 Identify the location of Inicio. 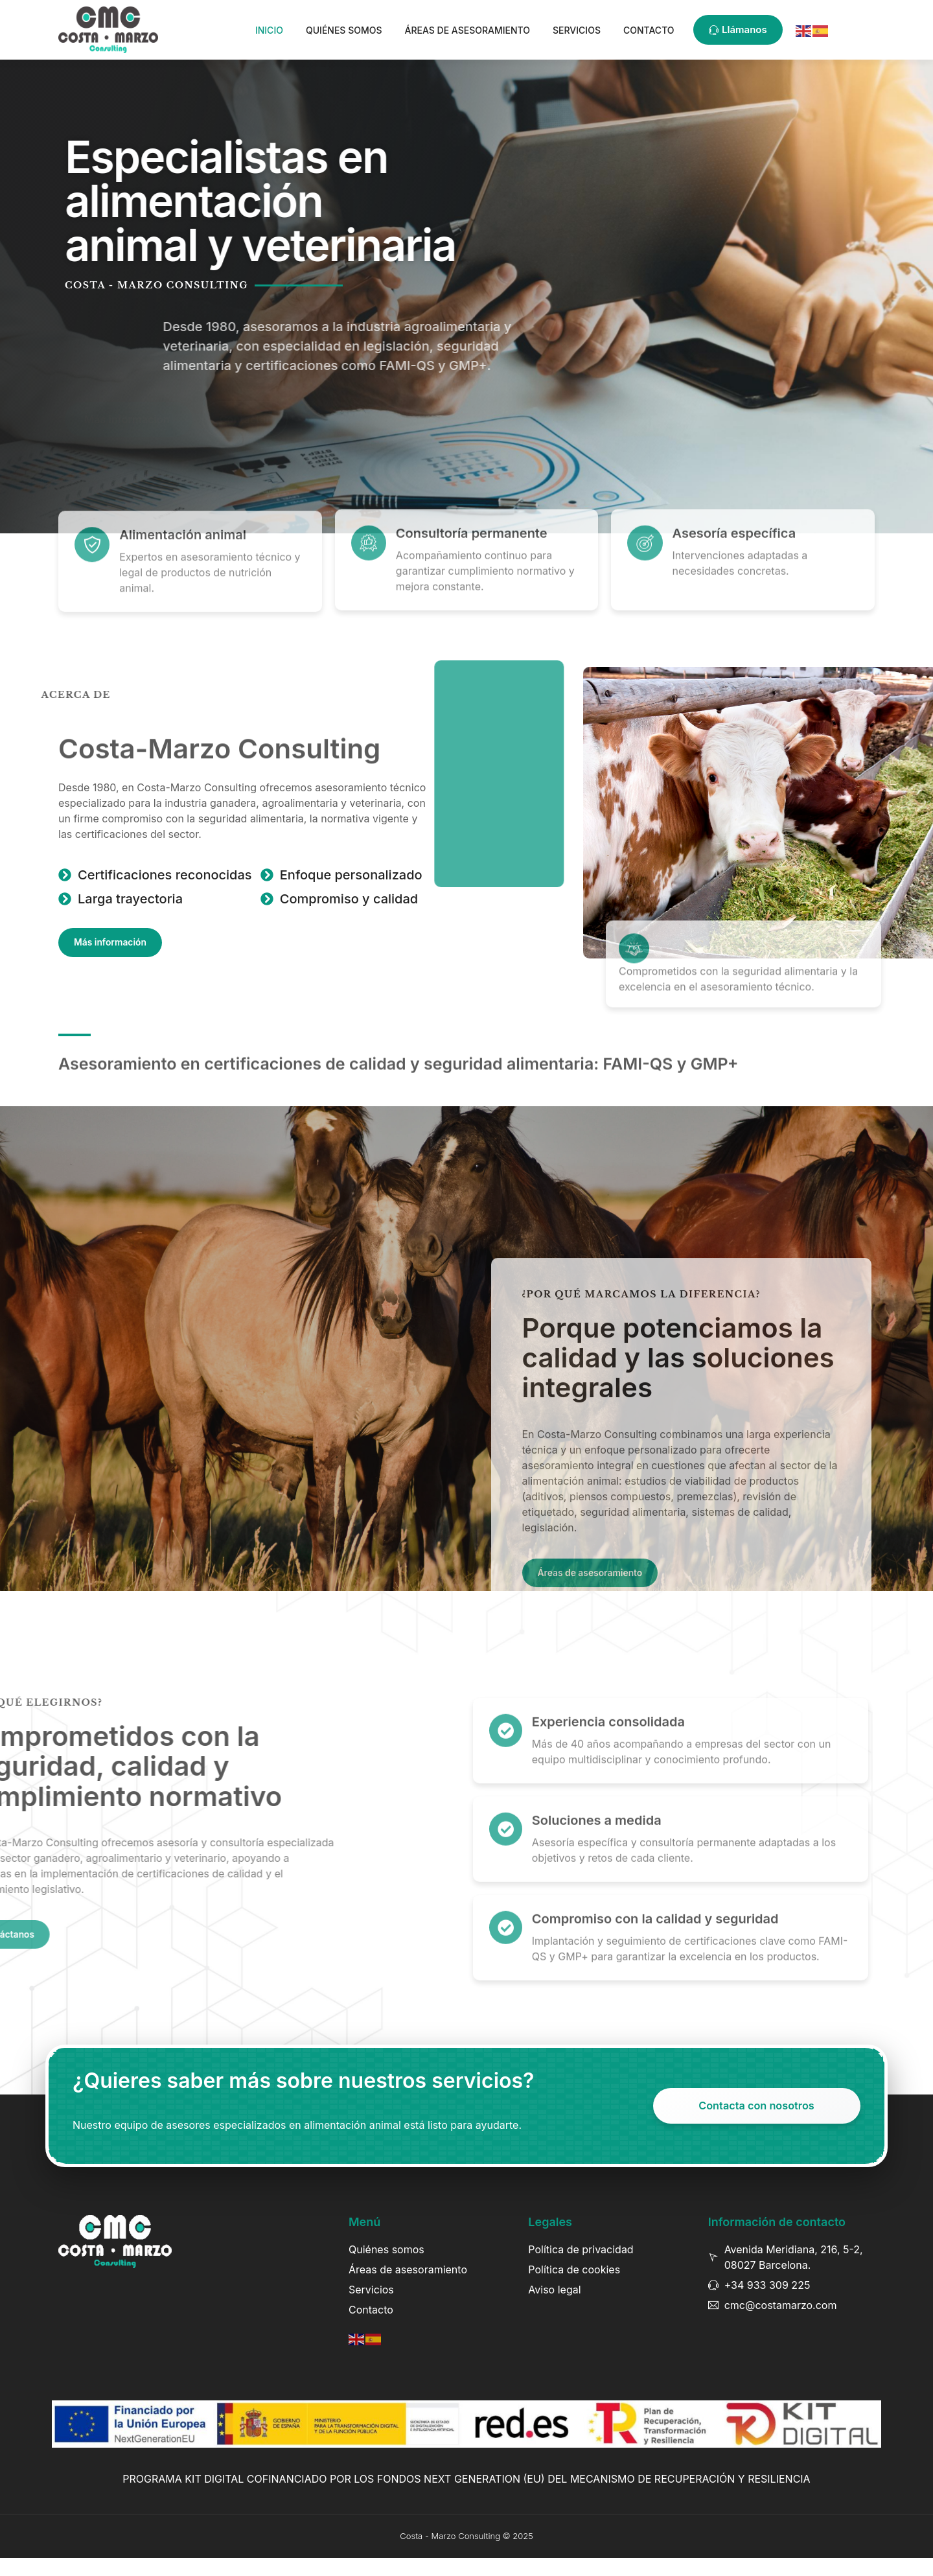
(269, 30).